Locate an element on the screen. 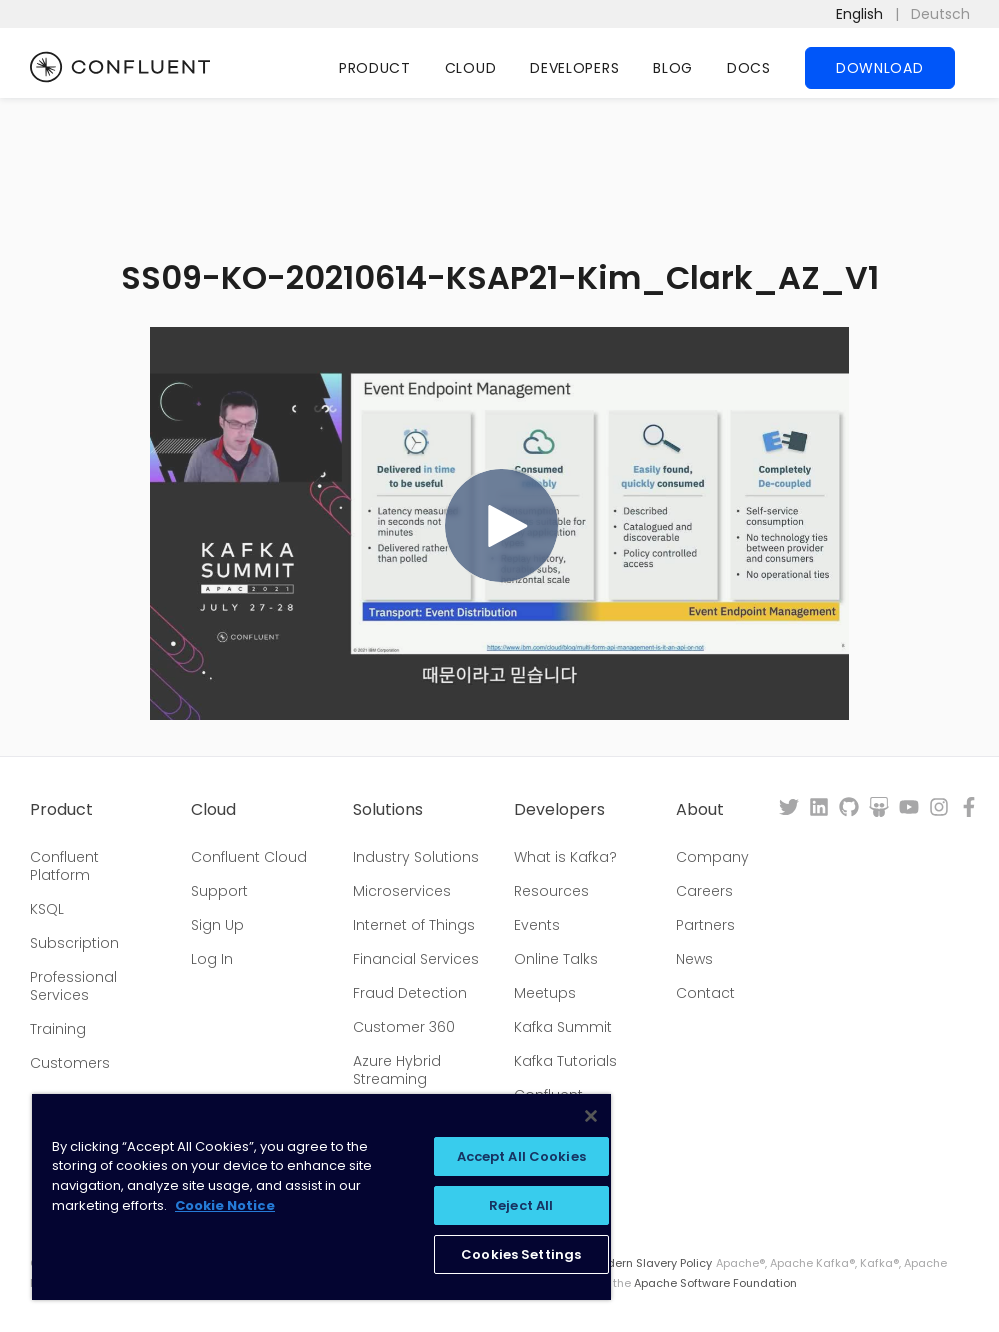 The image size is (999, 1332). [Close] is located at coordinates (591, 1116).